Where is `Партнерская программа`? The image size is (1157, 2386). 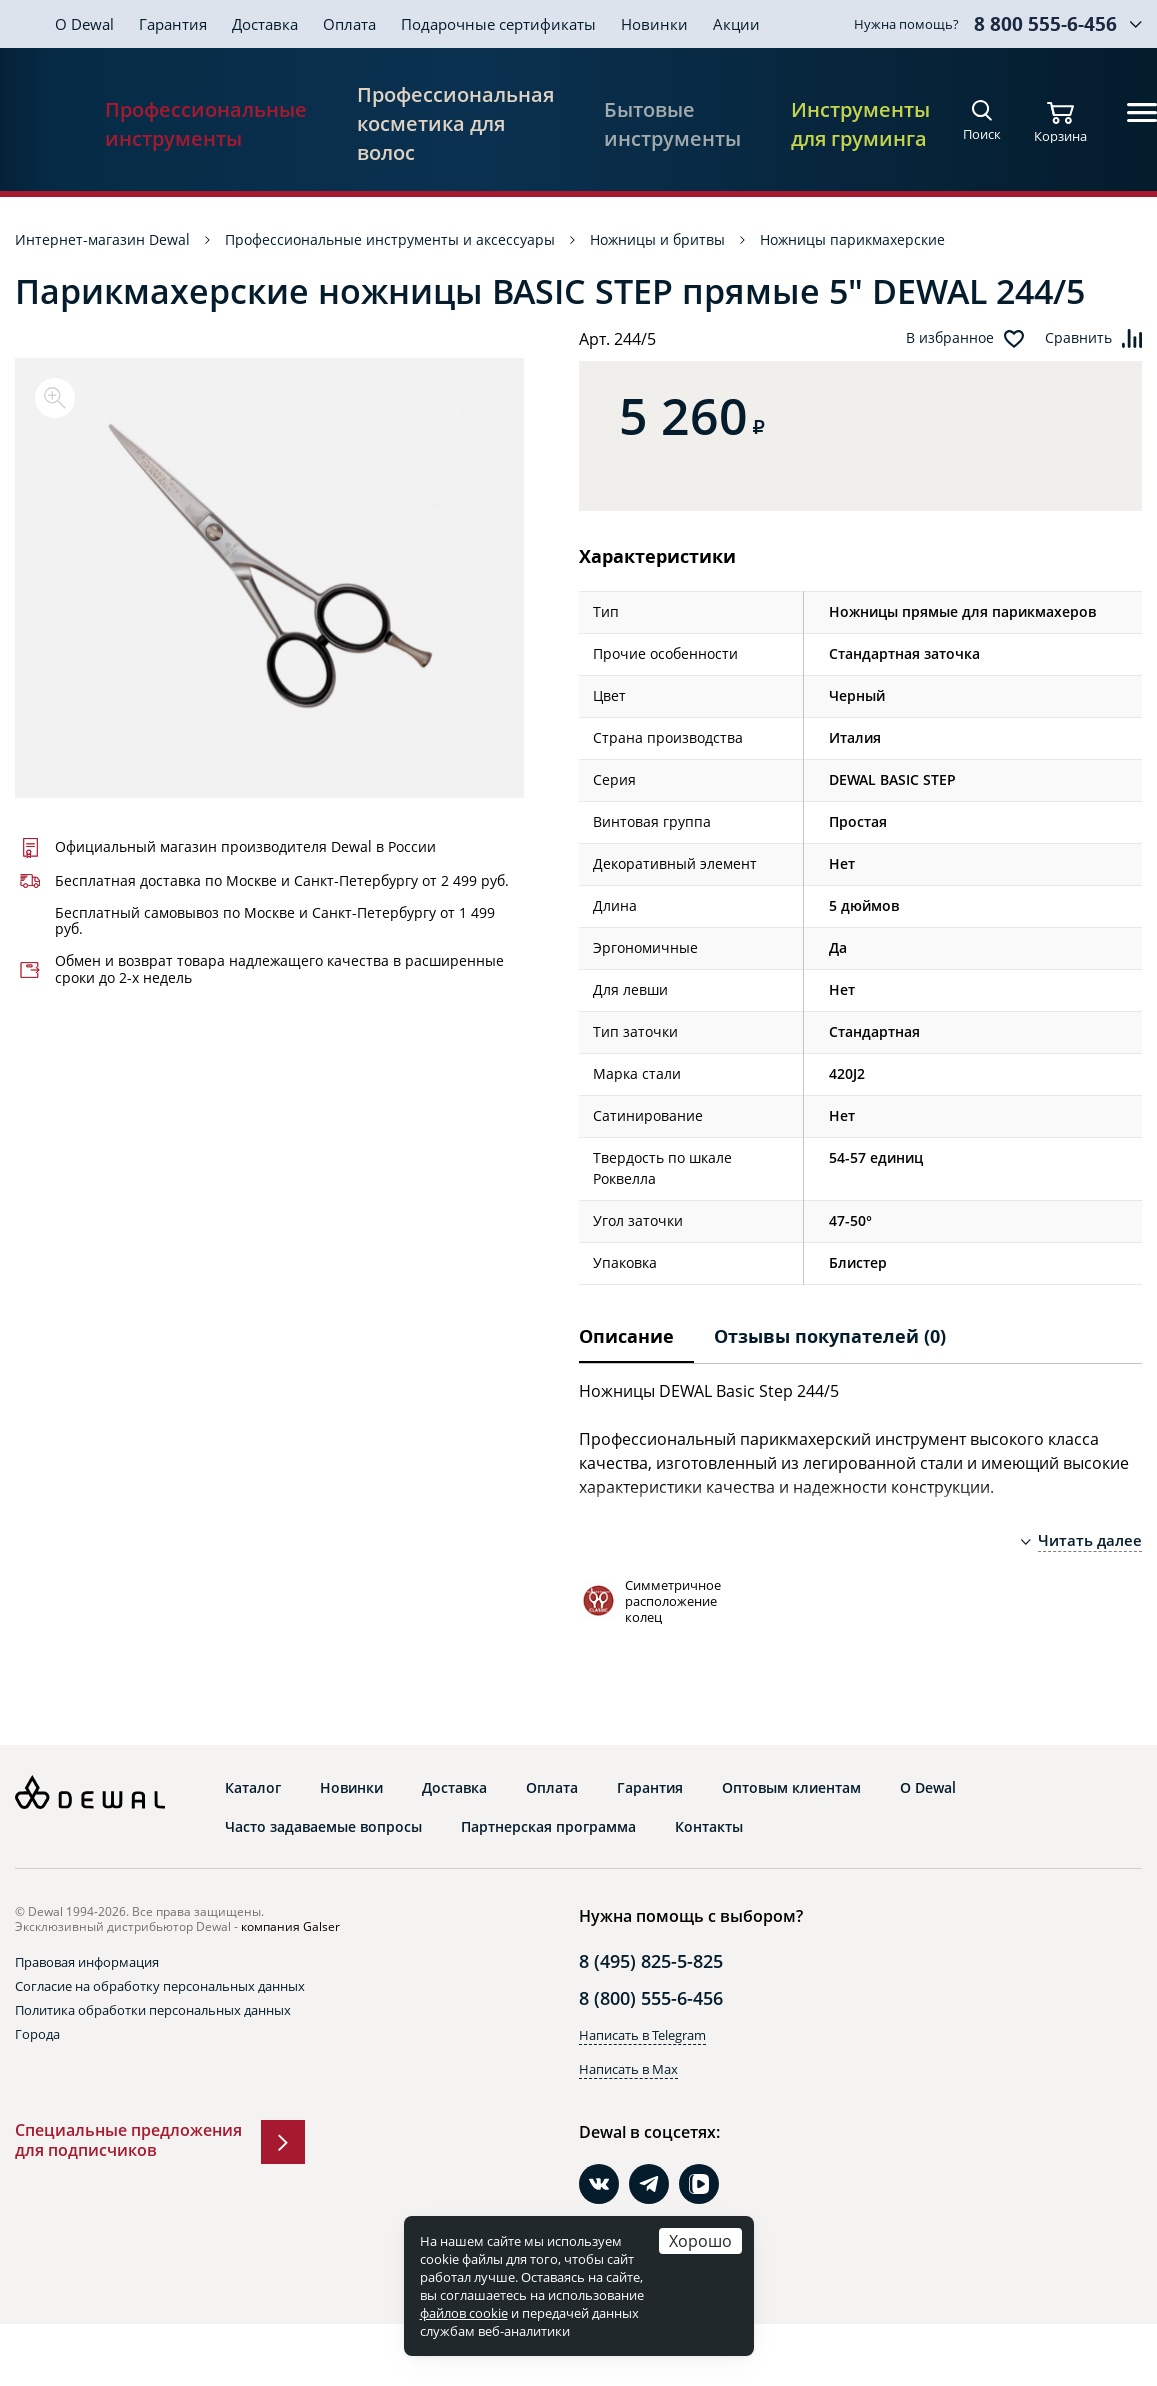 Партнерская программа is located at coordinates (548, 1827).